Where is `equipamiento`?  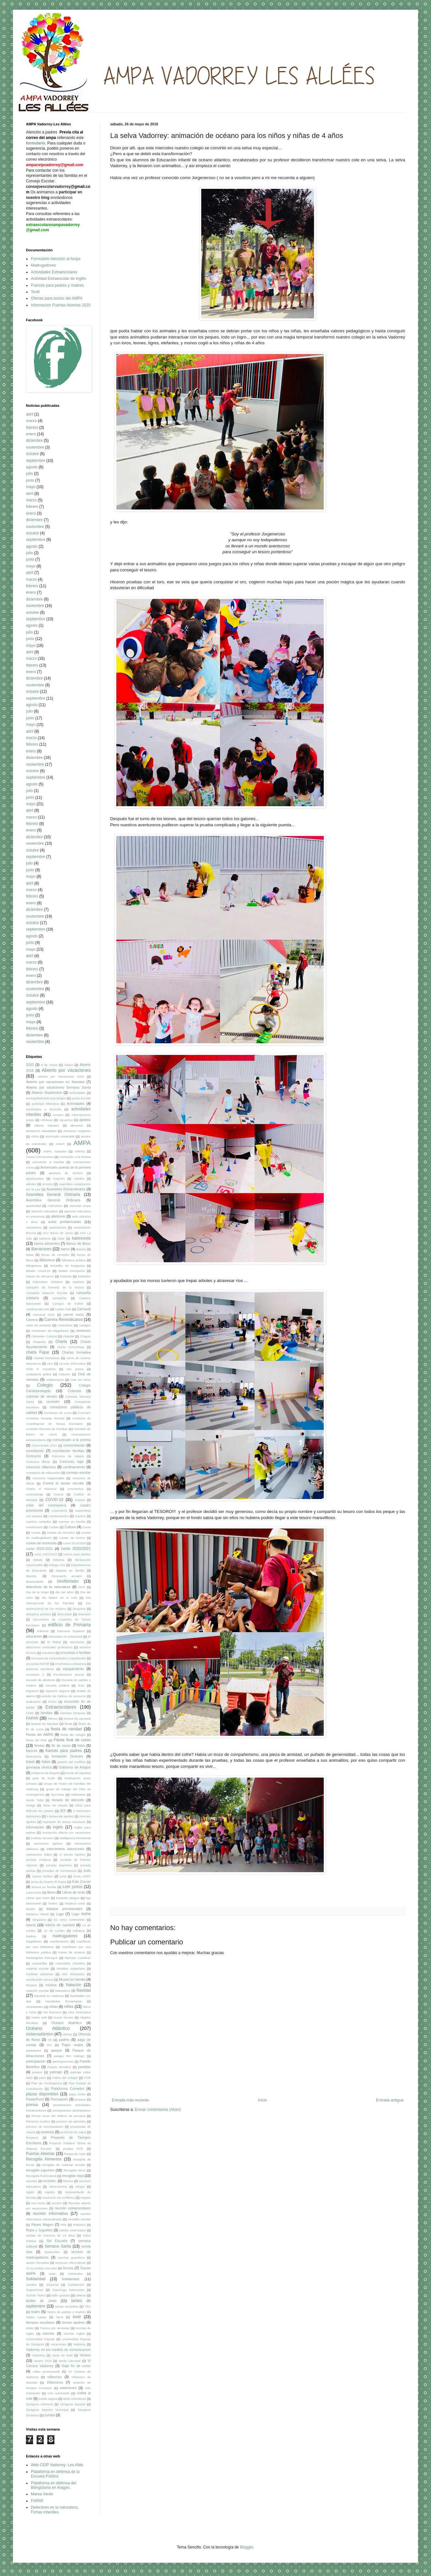 equipamiento is located at coordinates (73, 1669).